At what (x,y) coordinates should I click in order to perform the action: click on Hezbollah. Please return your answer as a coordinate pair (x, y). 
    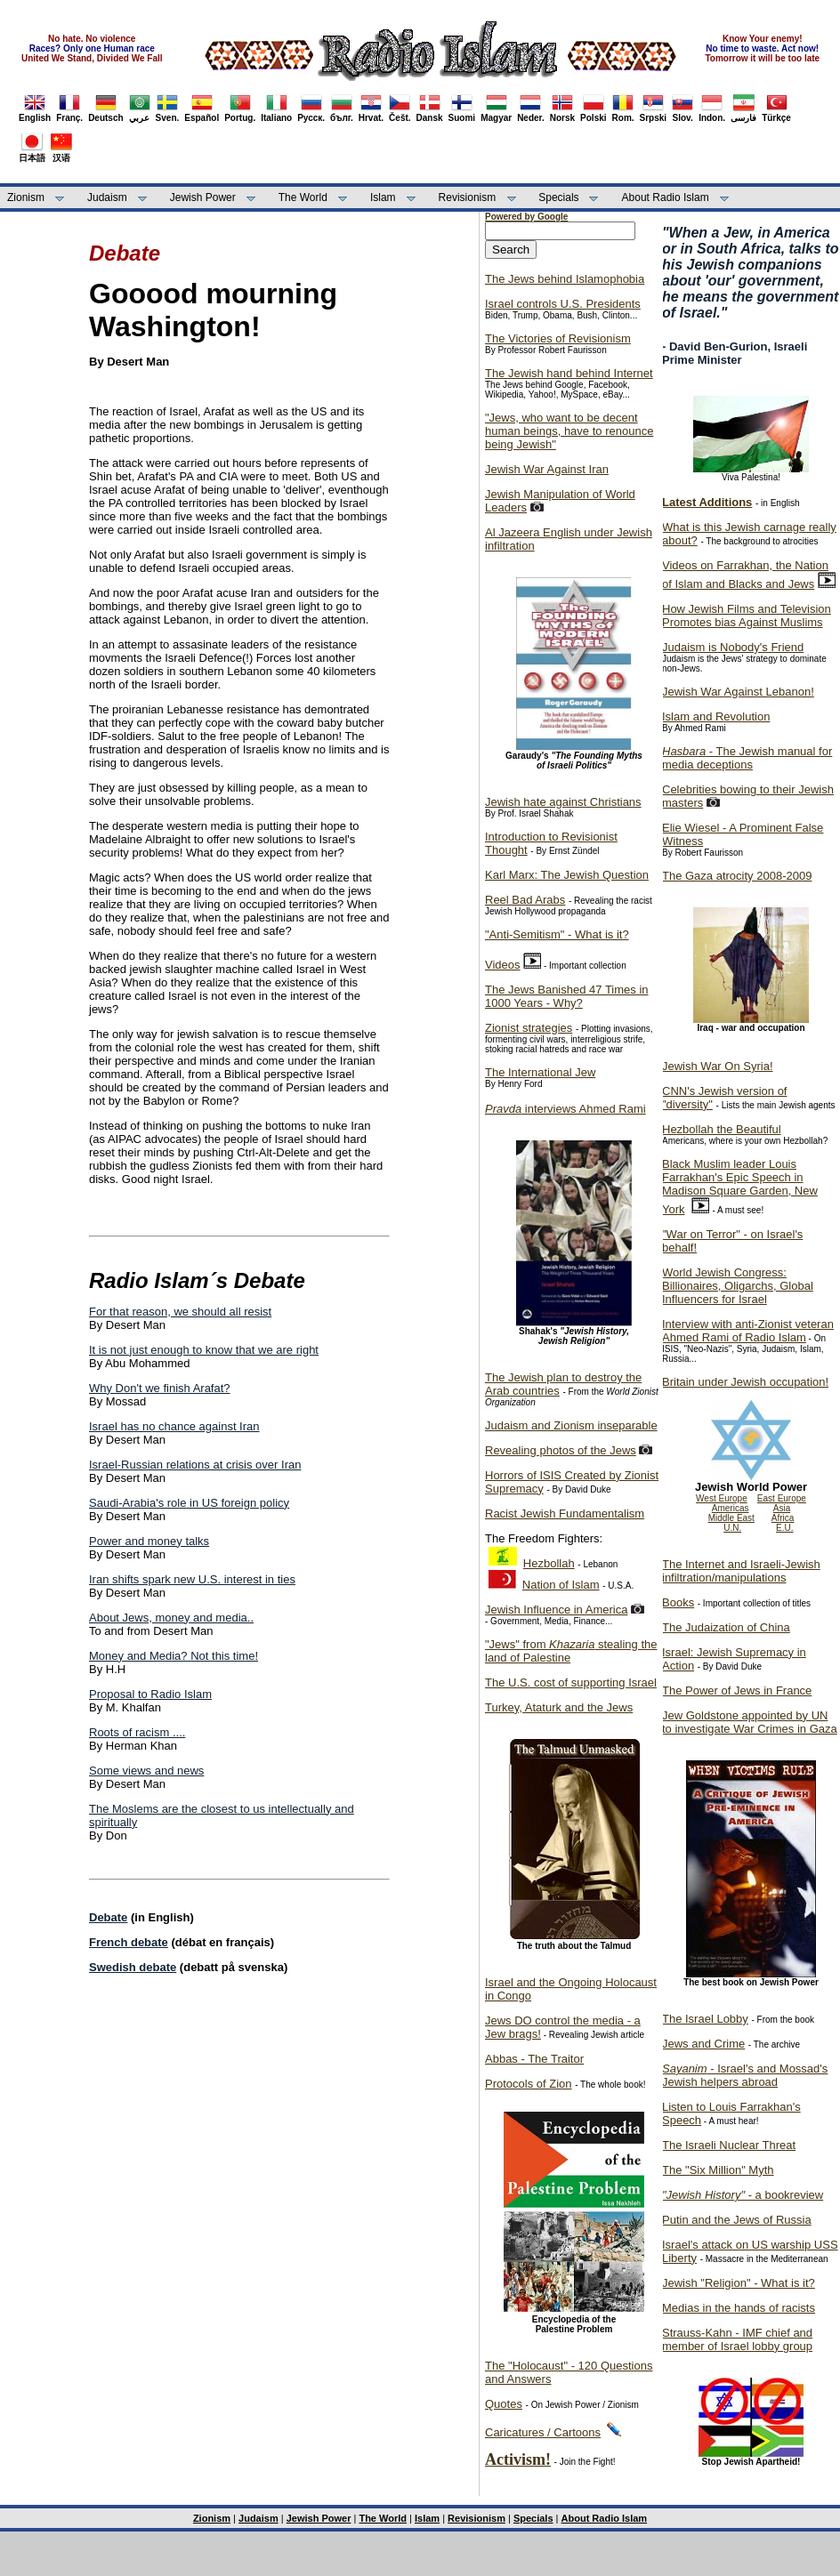
    Looking at the image, I should click on (549, 1563).